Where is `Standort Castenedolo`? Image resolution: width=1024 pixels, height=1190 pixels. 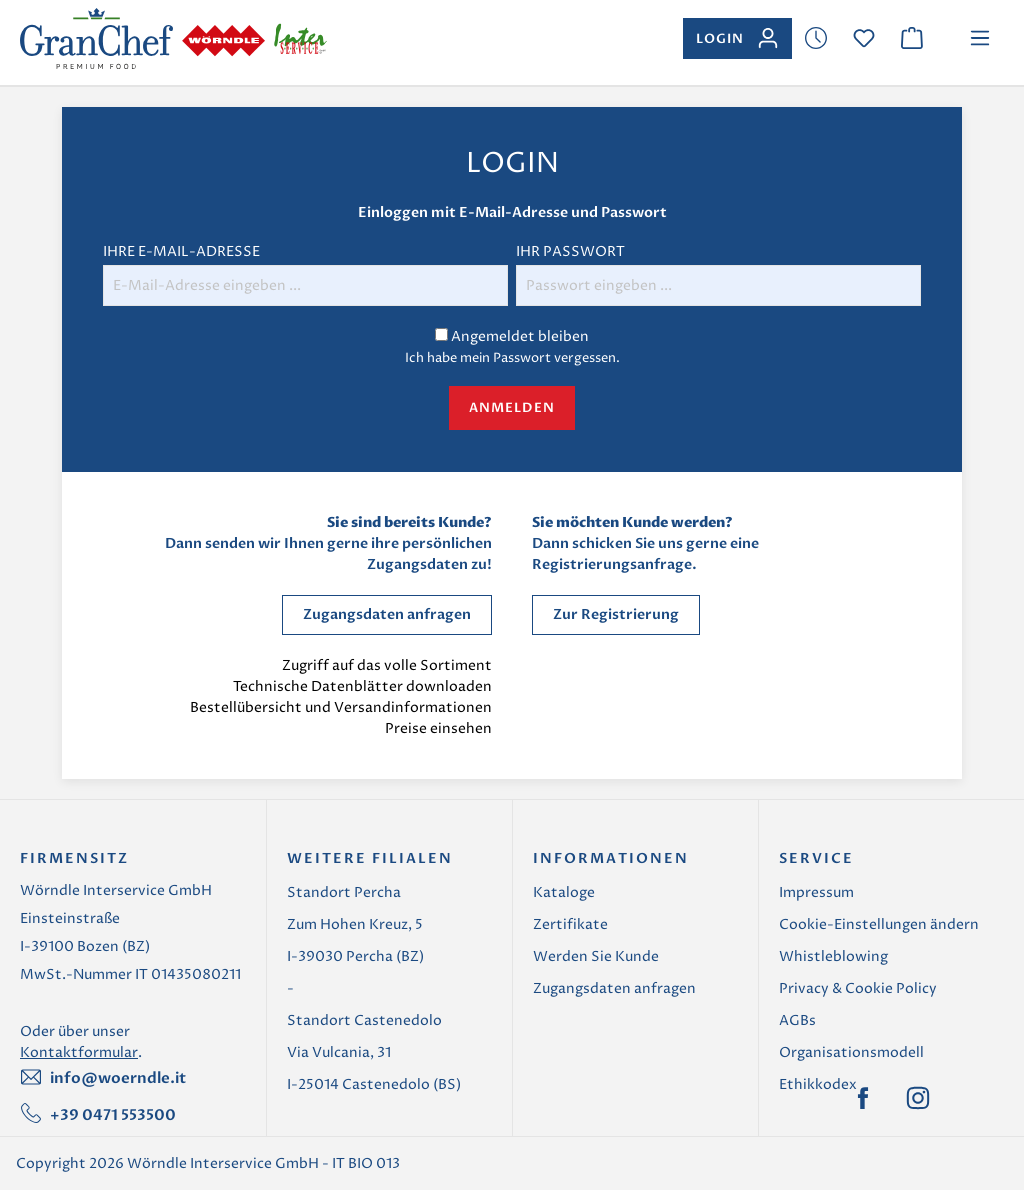 Standort Castenedolo is located at coordinates (364, 1020).